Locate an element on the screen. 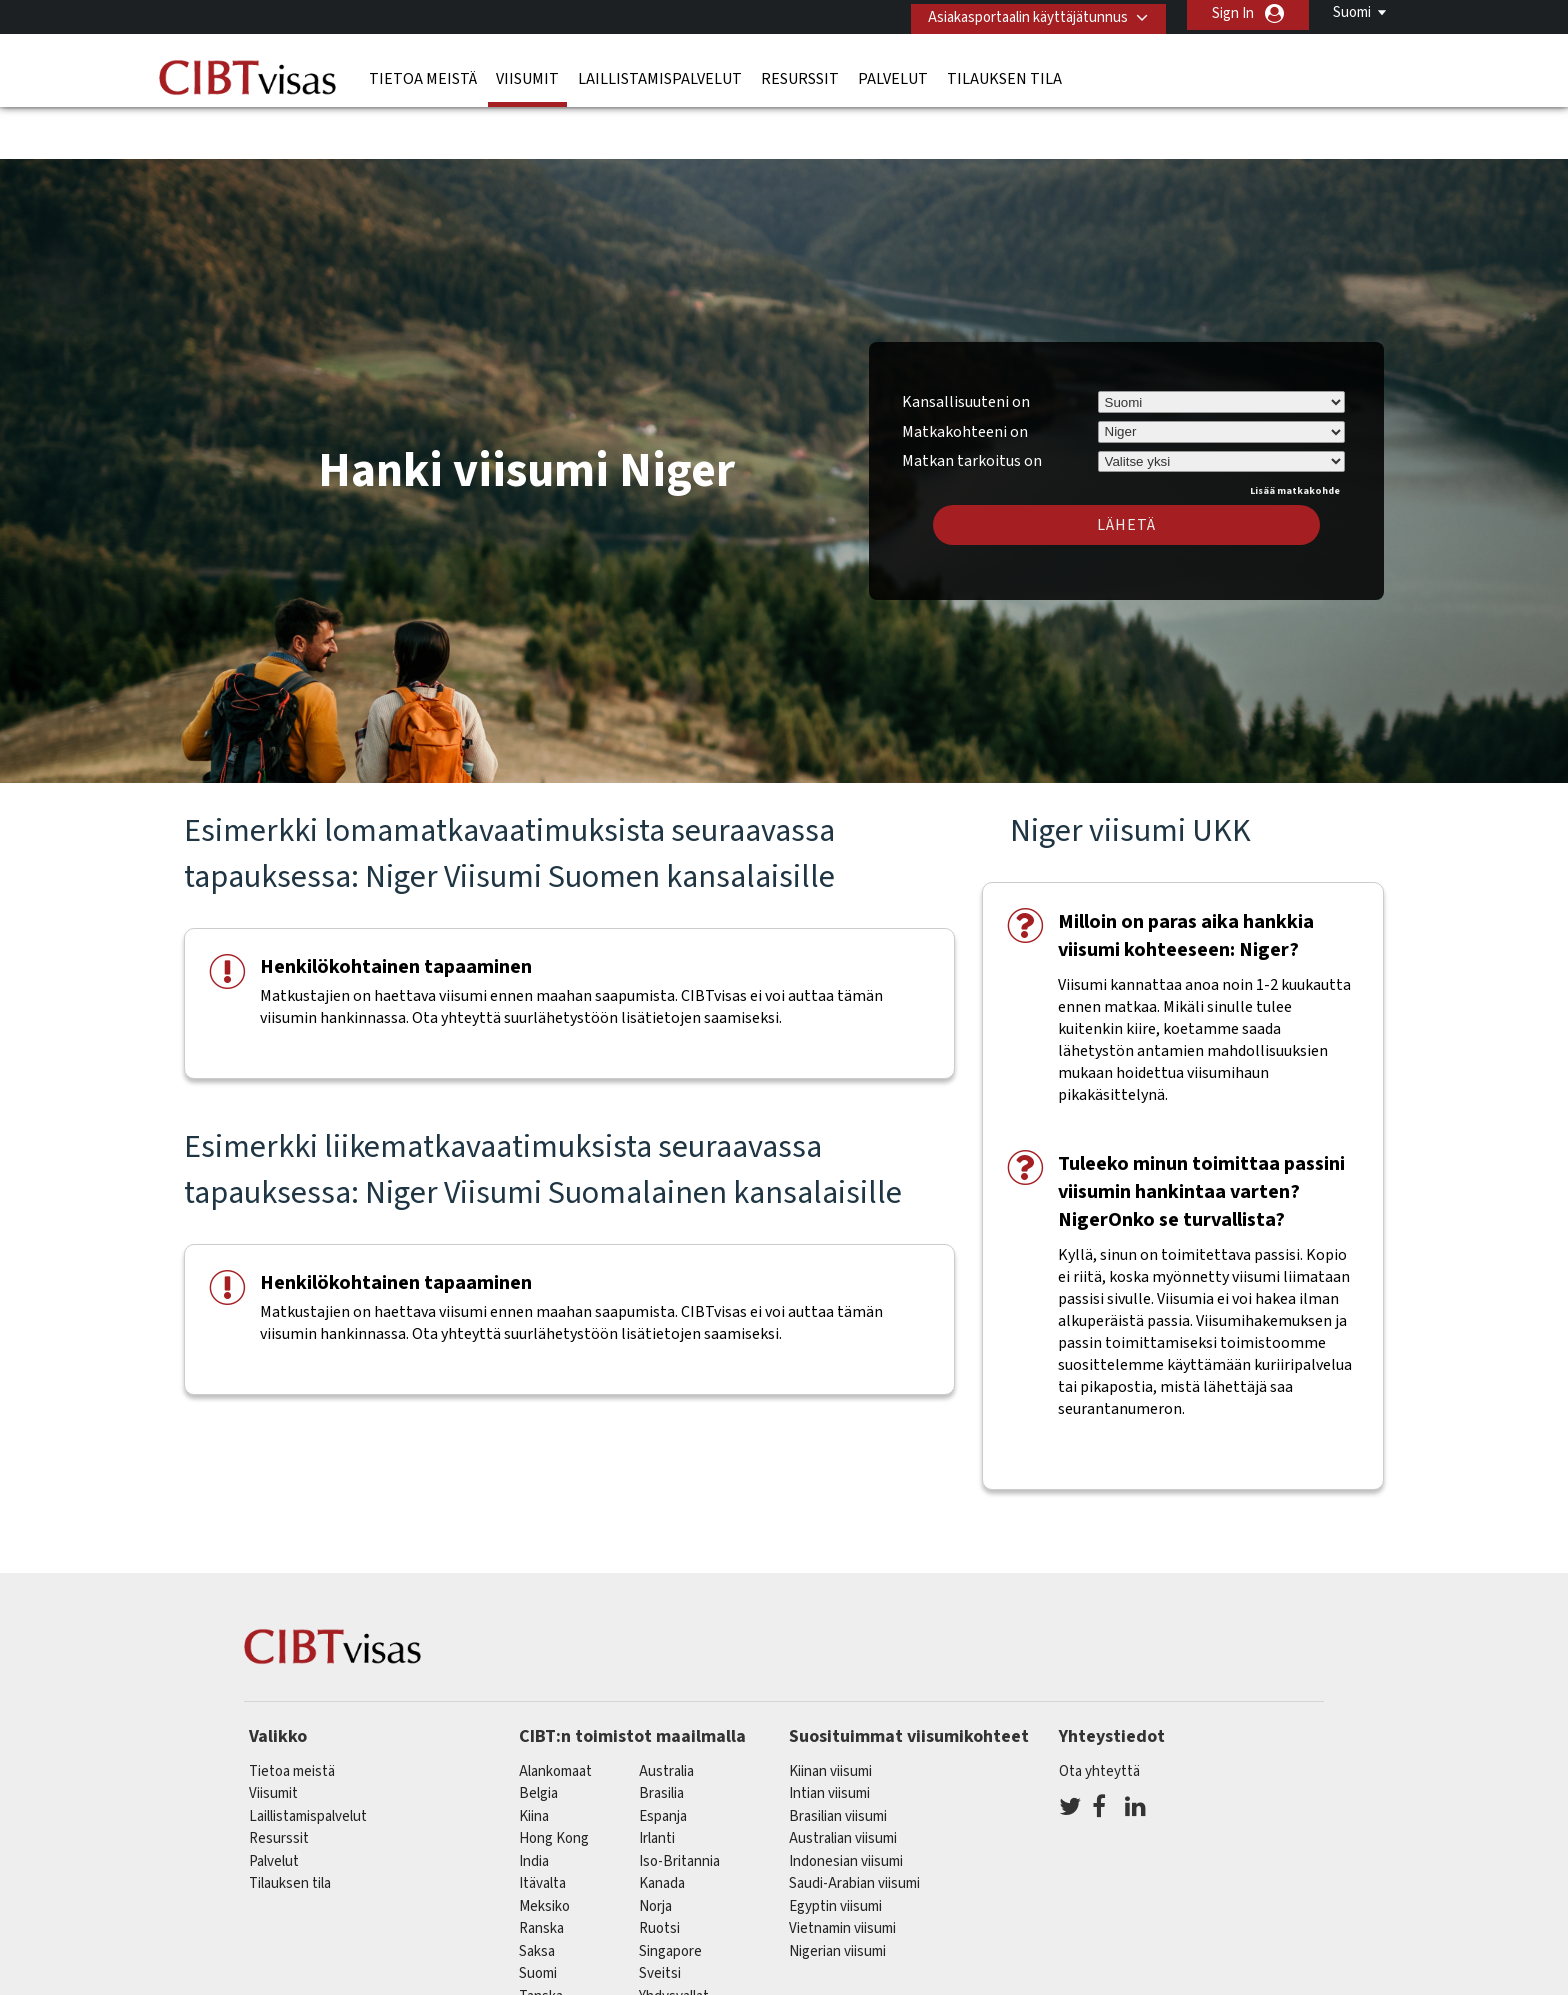 The height and width of the screenshot is (1995, 1568). ranska is located at coordinates (541, 1870).